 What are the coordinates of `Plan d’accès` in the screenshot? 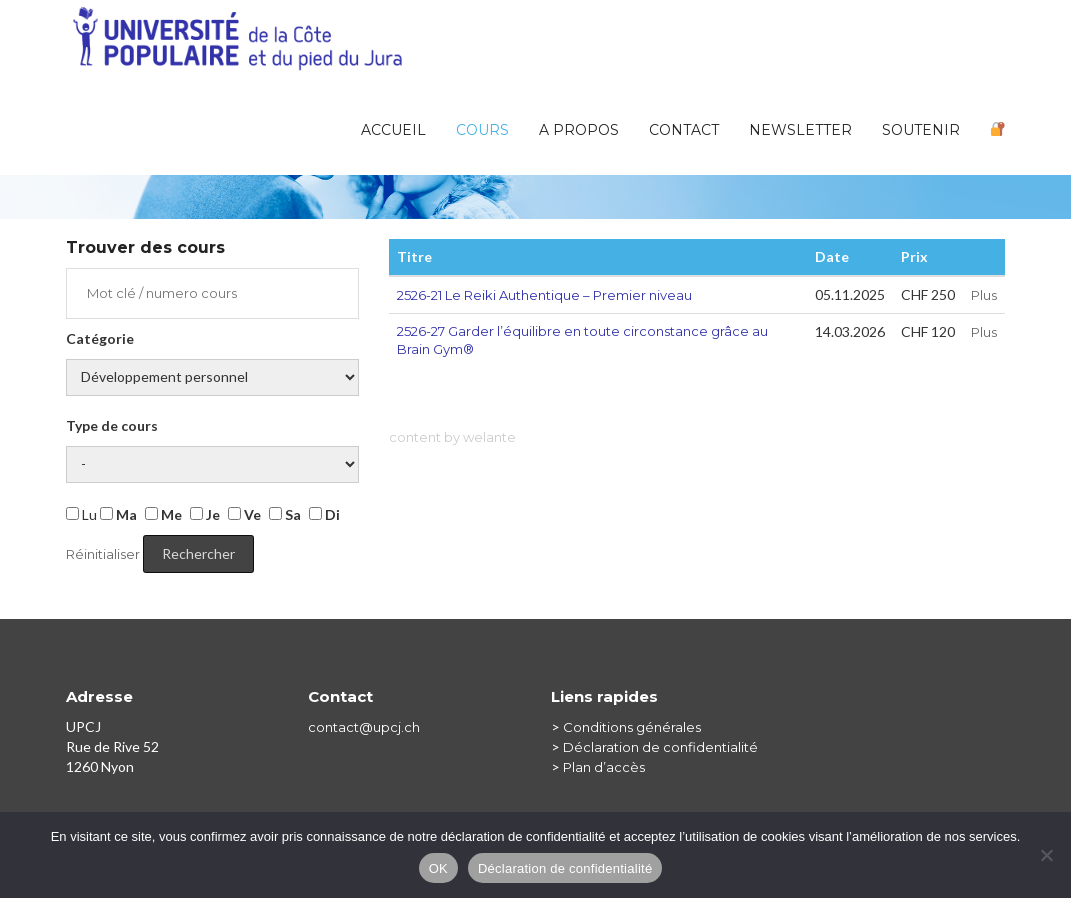 It's located at (604, 767).